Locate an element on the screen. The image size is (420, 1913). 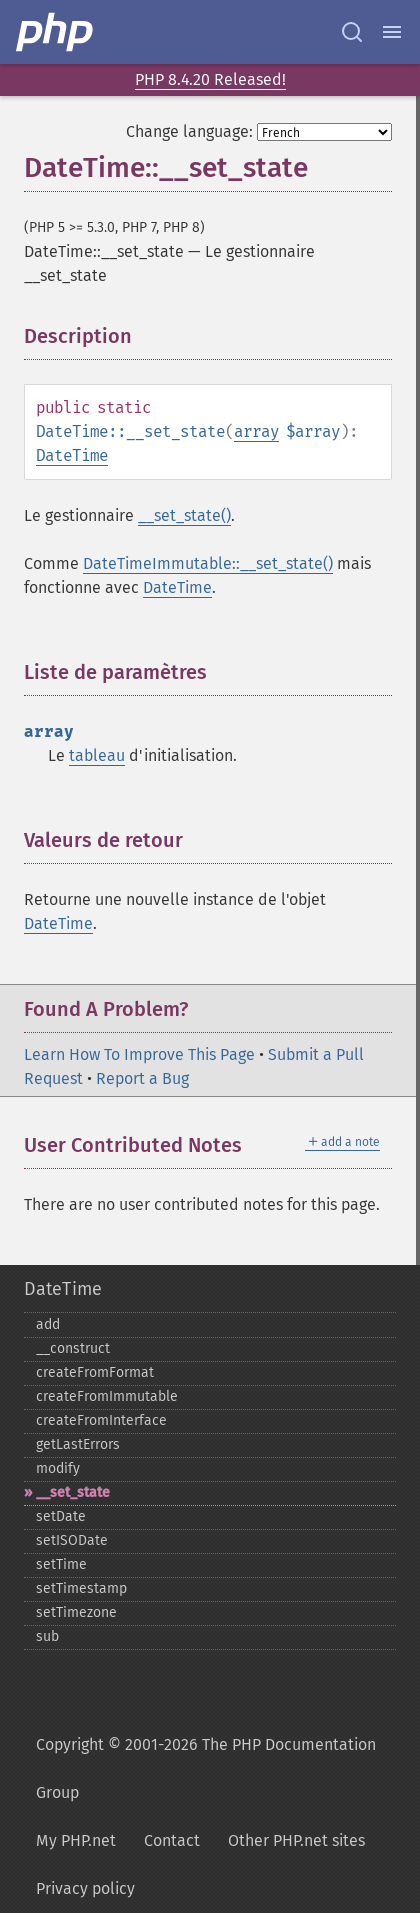
setTimezone is located at coordinates (76, 1612).